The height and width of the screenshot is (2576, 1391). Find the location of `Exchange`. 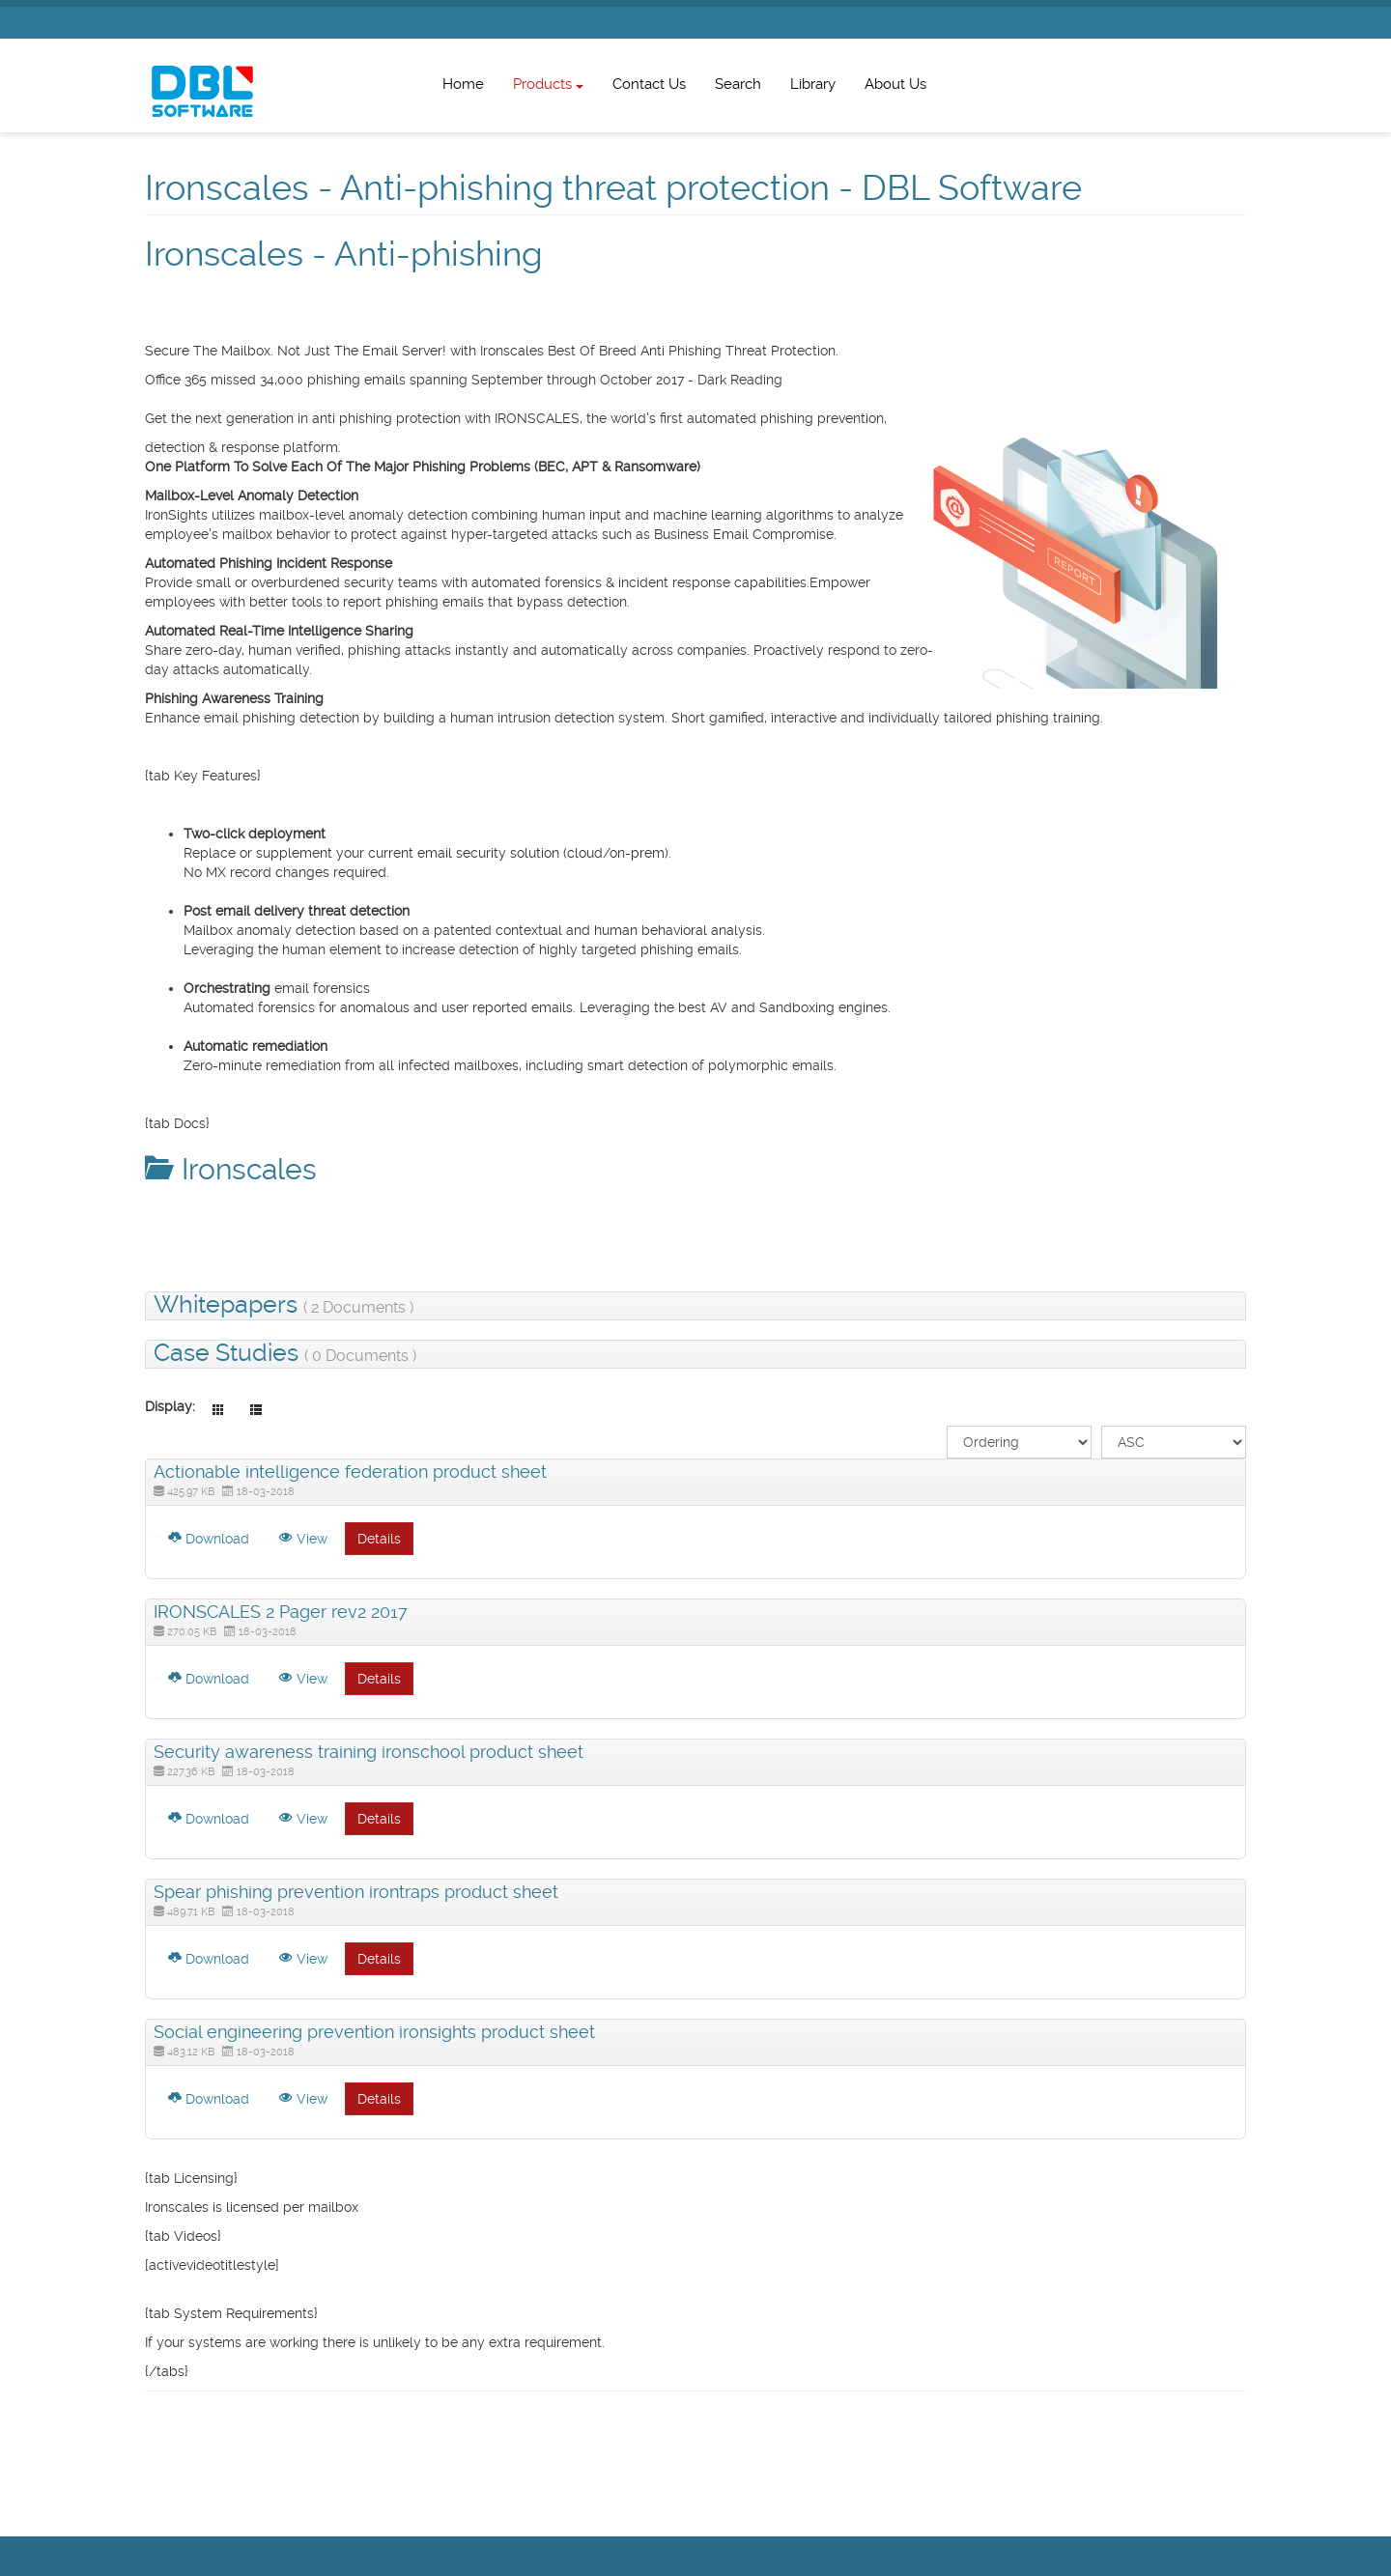

Exchange is located at coordinates (286, 323).